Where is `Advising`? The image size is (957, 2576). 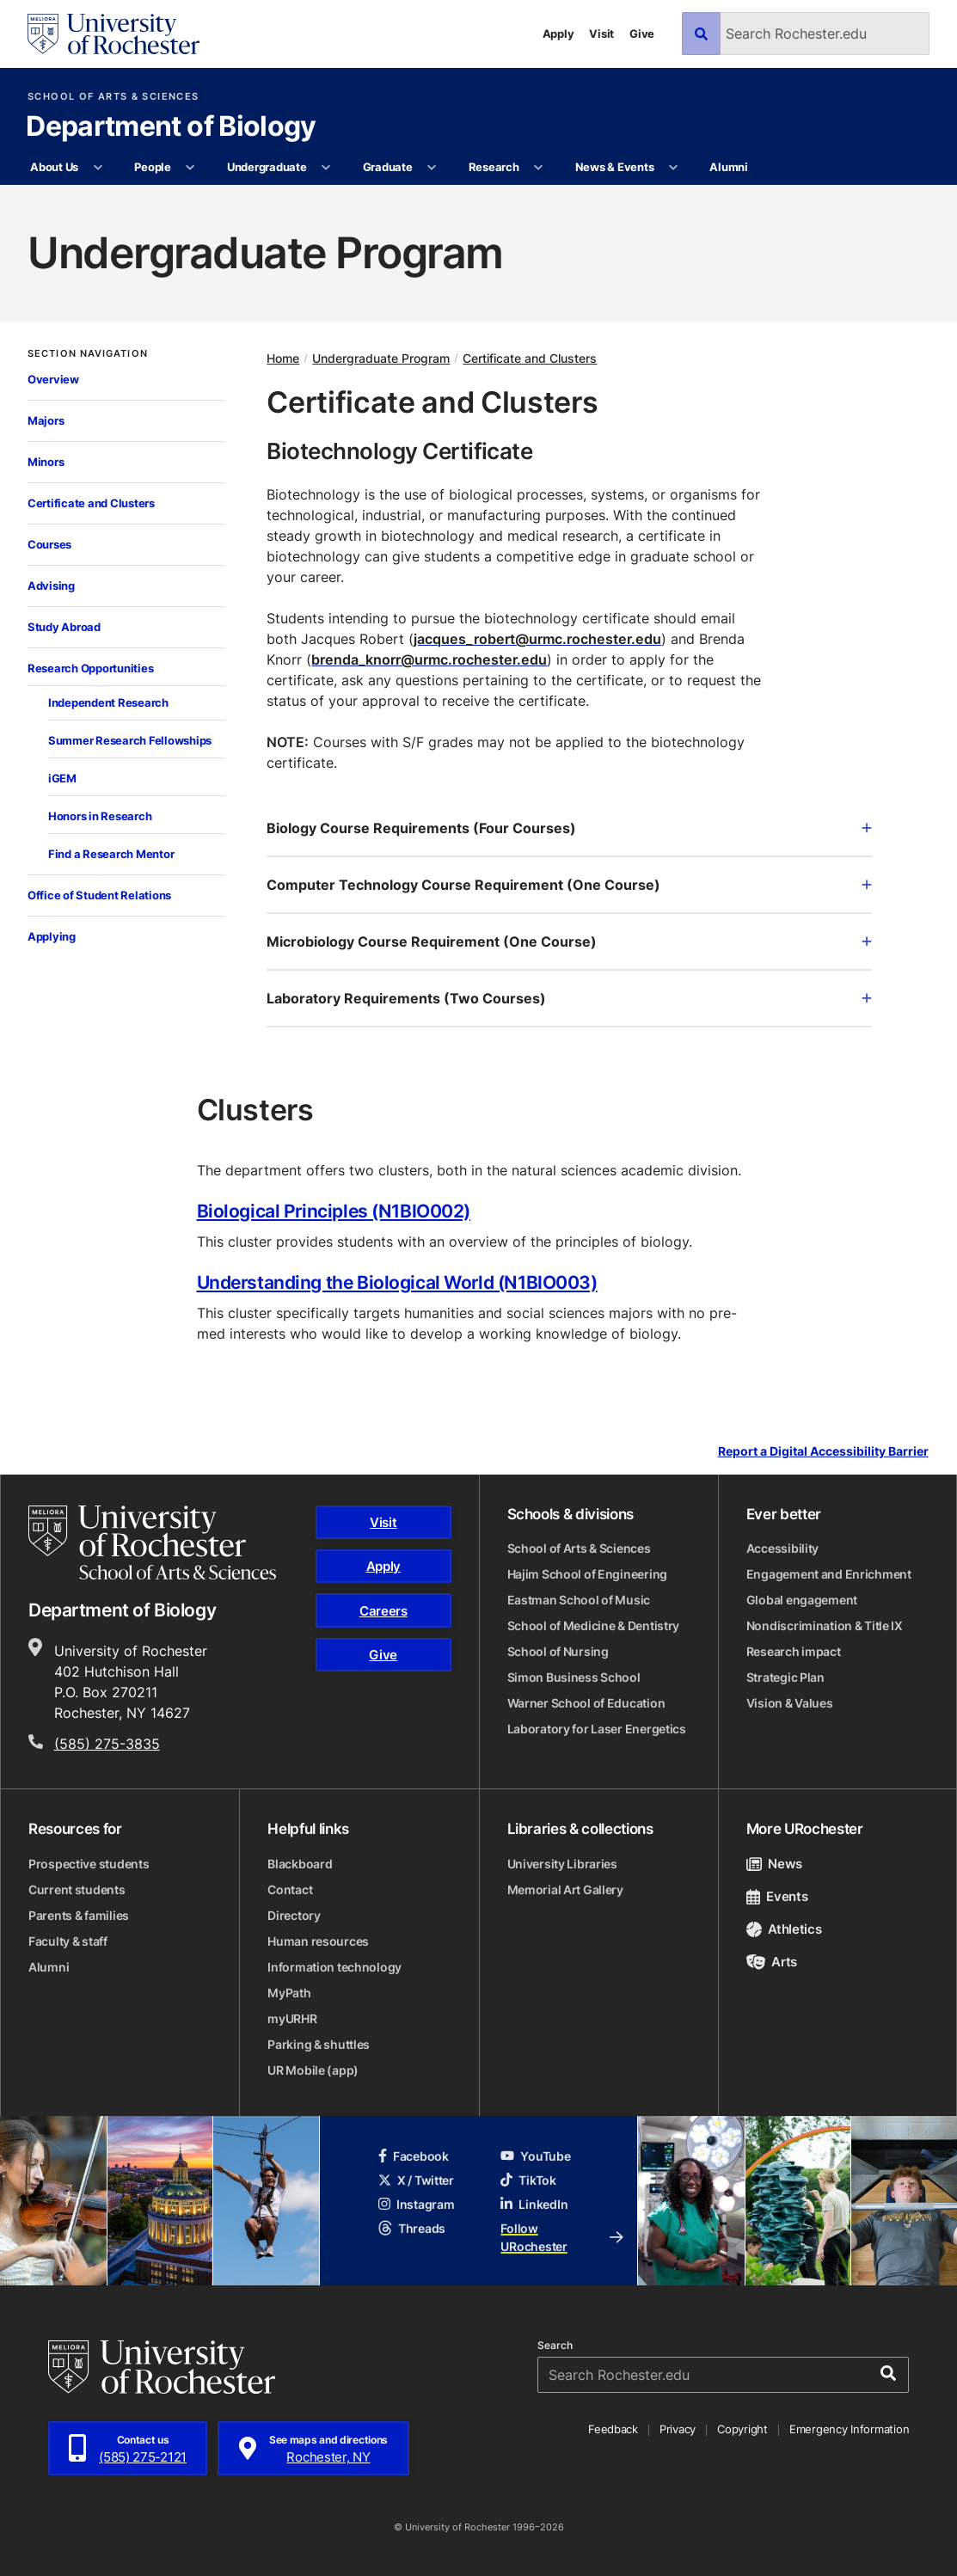
Advising is located at coordinates (51, 585).